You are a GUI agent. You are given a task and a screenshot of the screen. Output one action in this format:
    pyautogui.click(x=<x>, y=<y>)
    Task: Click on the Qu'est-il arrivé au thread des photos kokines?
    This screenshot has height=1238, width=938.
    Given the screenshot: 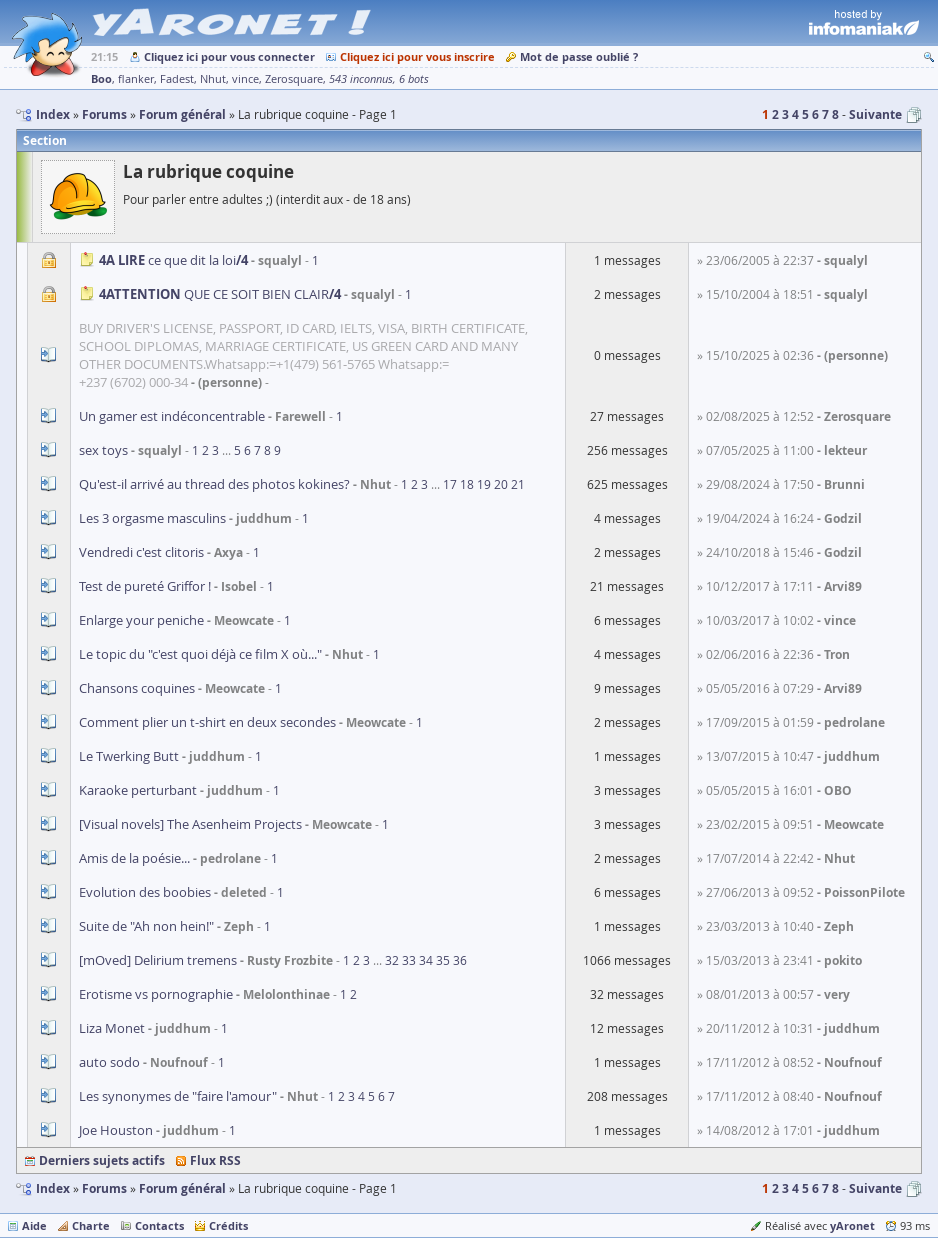 What is the action you would take?
    pyautogui.click(x=214, y=484)
    